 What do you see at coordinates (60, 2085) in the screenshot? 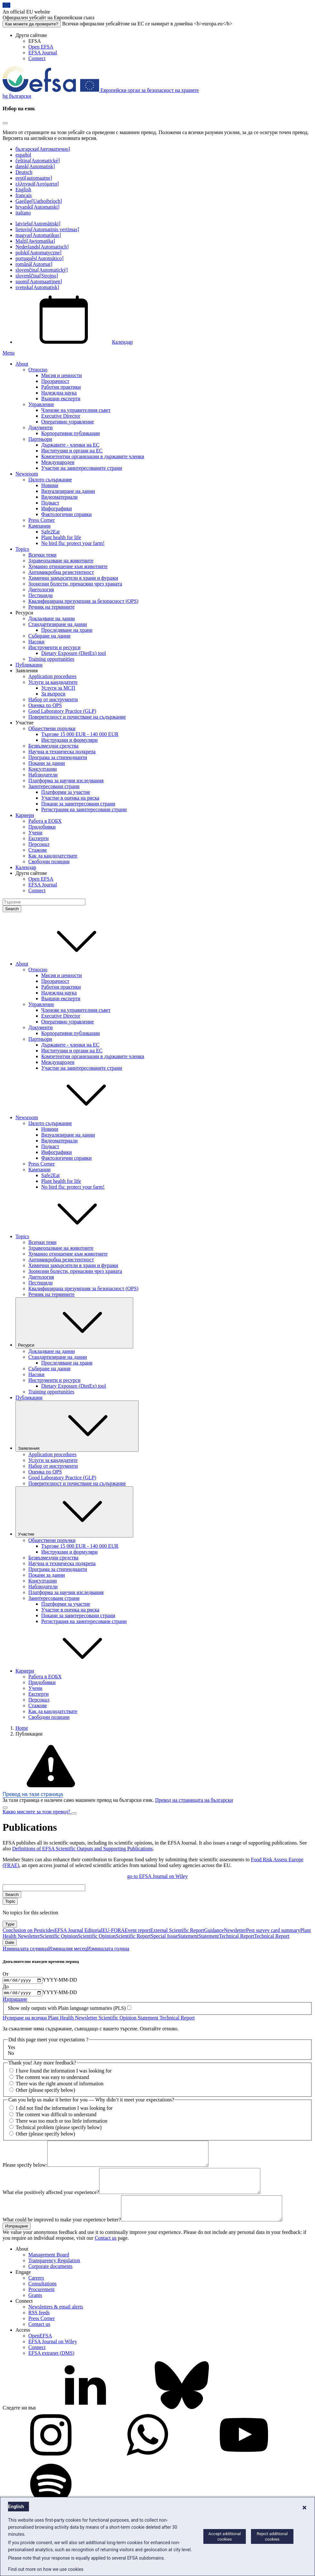
I see `There was the right amount of information` at bounding box center [60, 2085].